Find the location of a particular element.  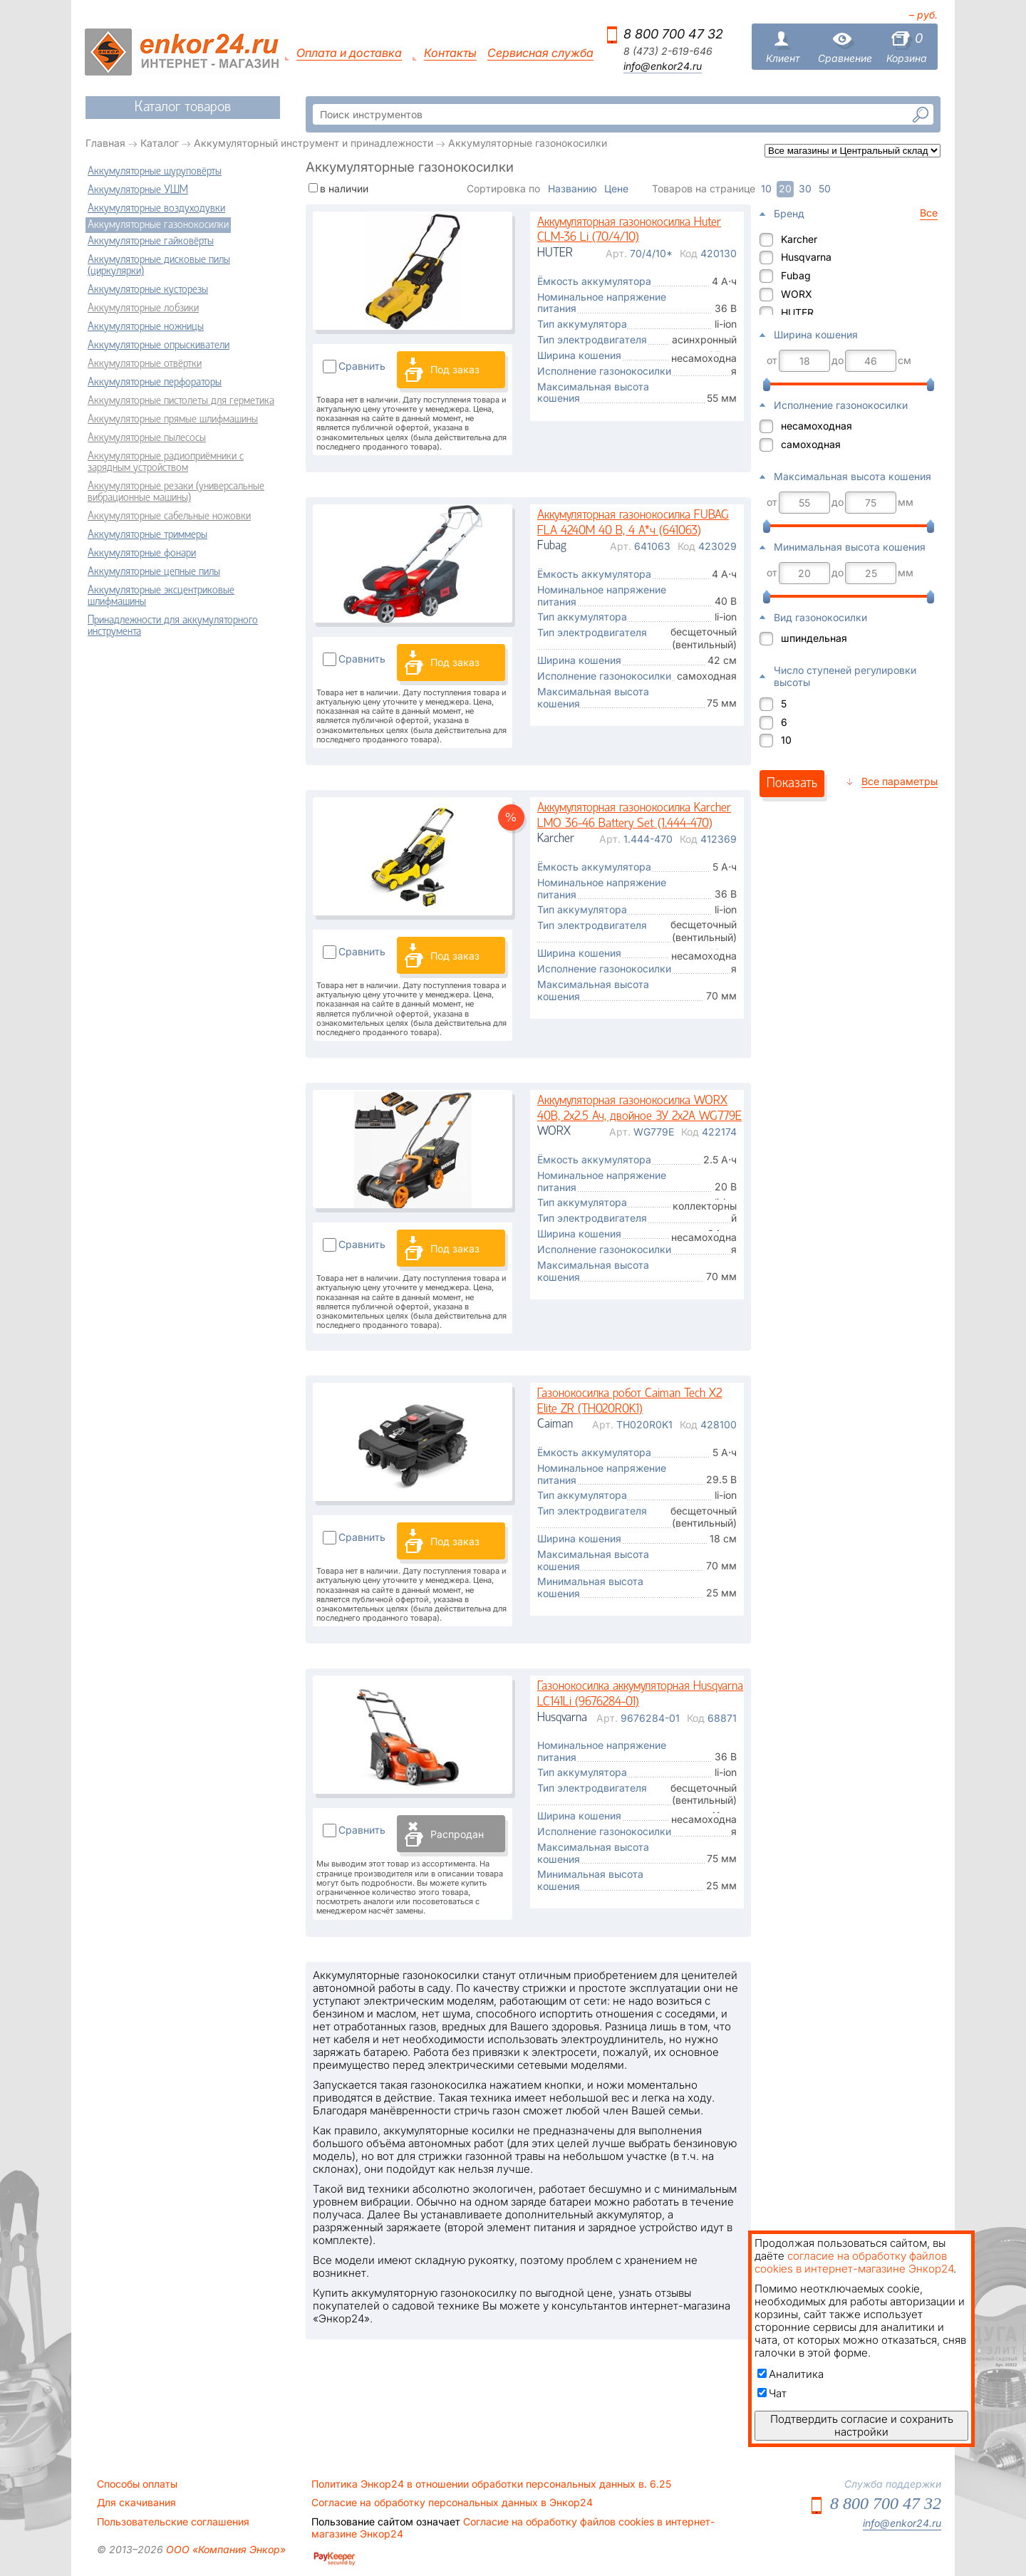

шпиндельная is located at coordinates (814, 638).